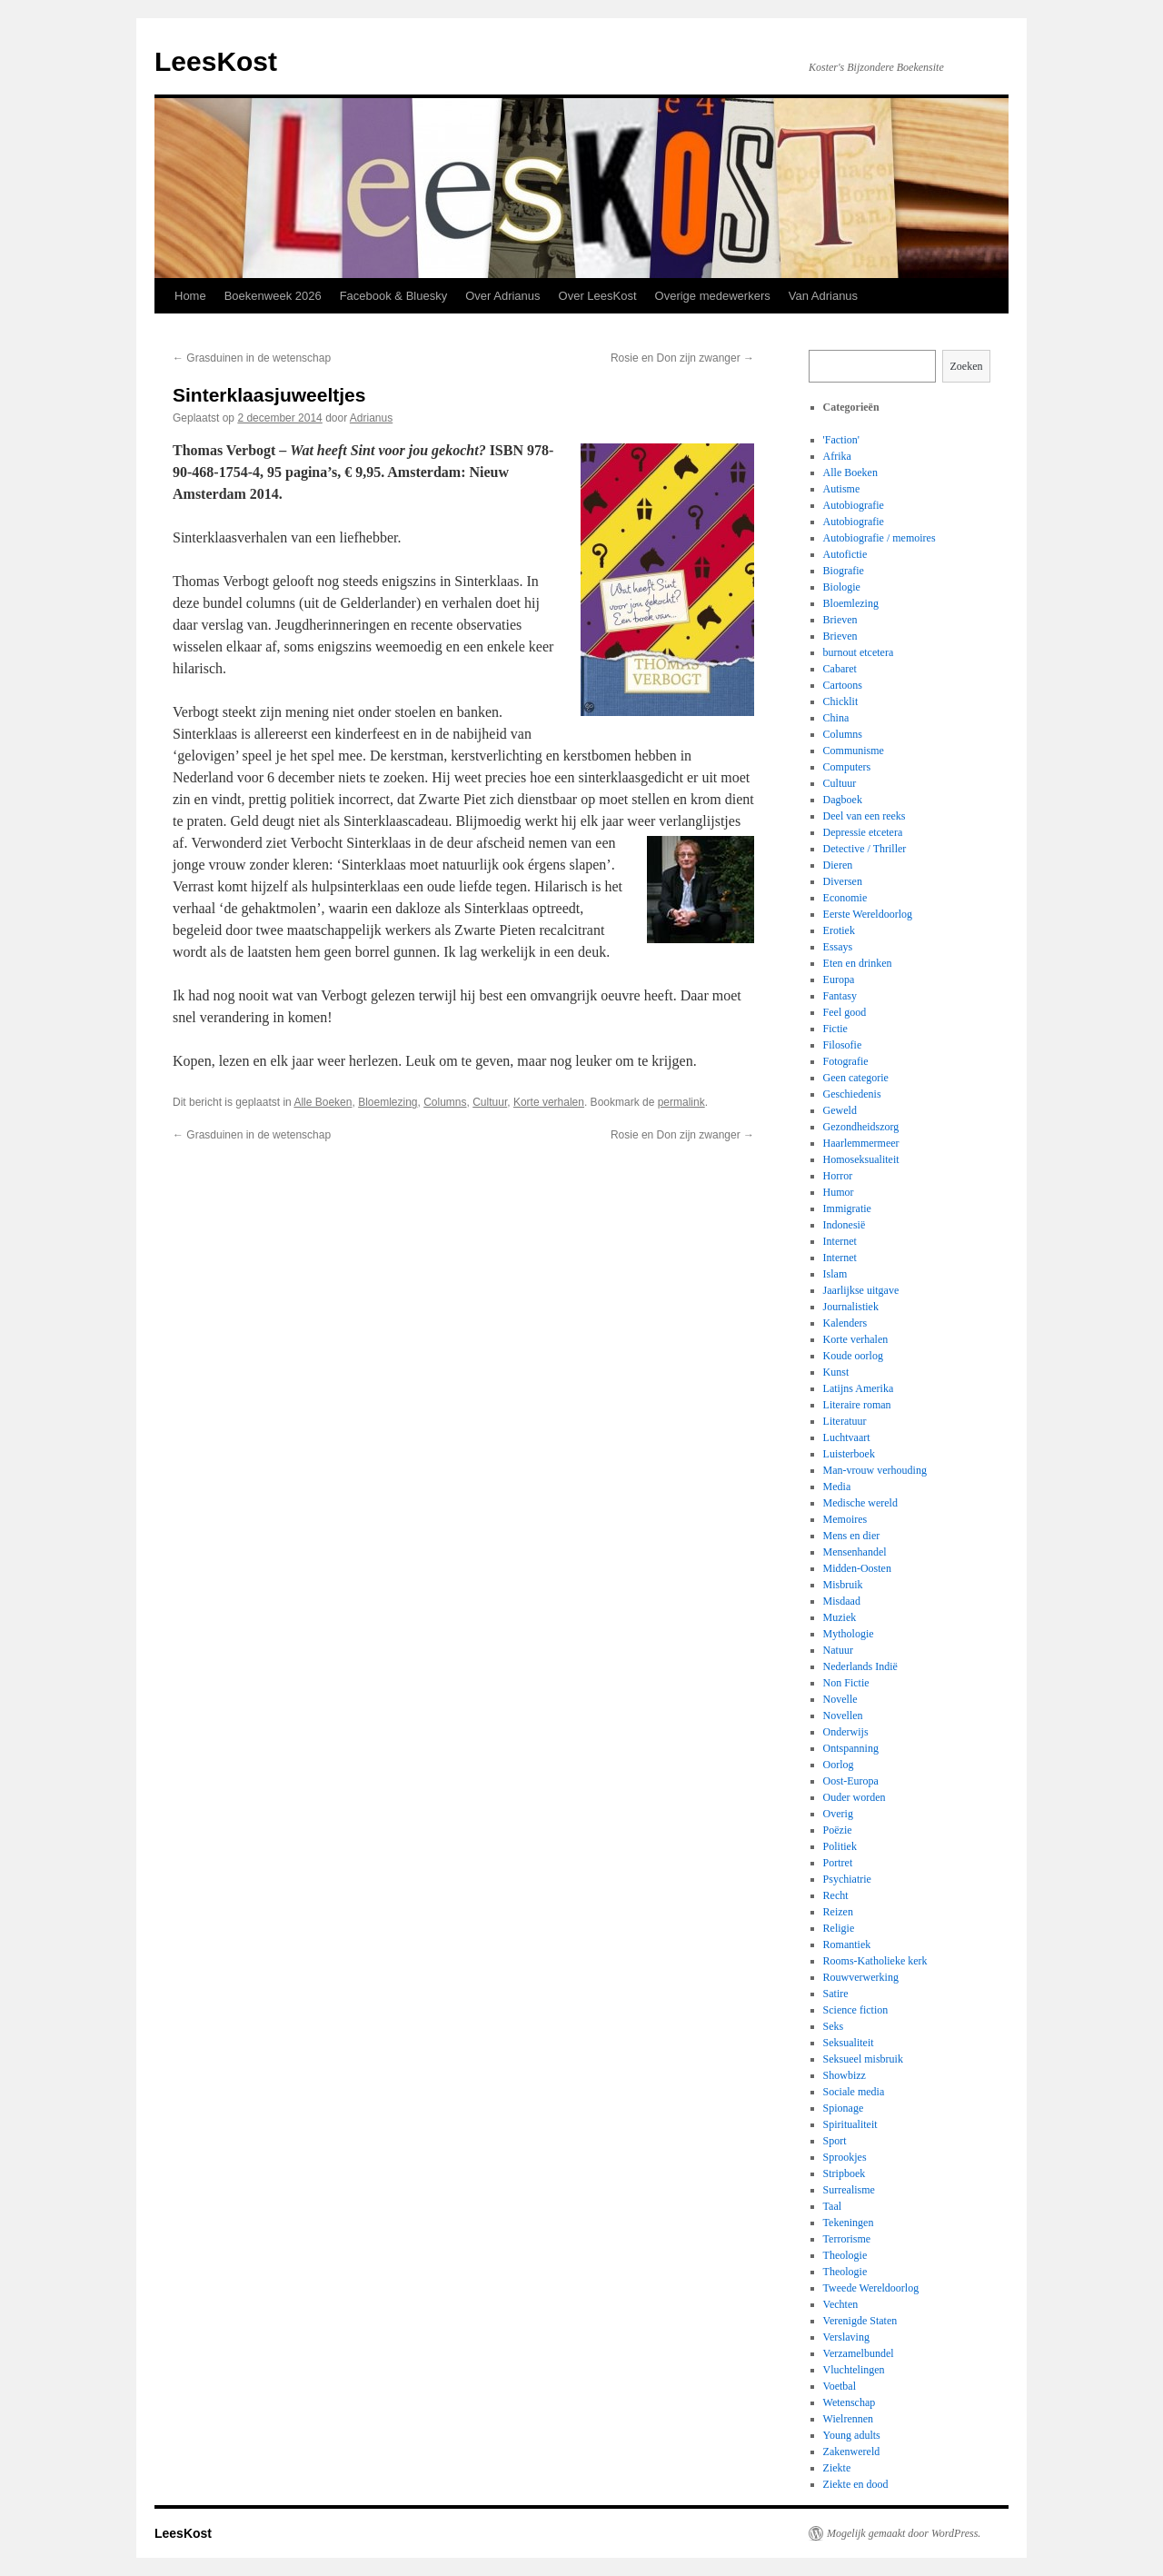 The image size is (1163, 2576). Describe the element at coordinates (840, 1846) in the screenshot. I see `Politiek` at that location.